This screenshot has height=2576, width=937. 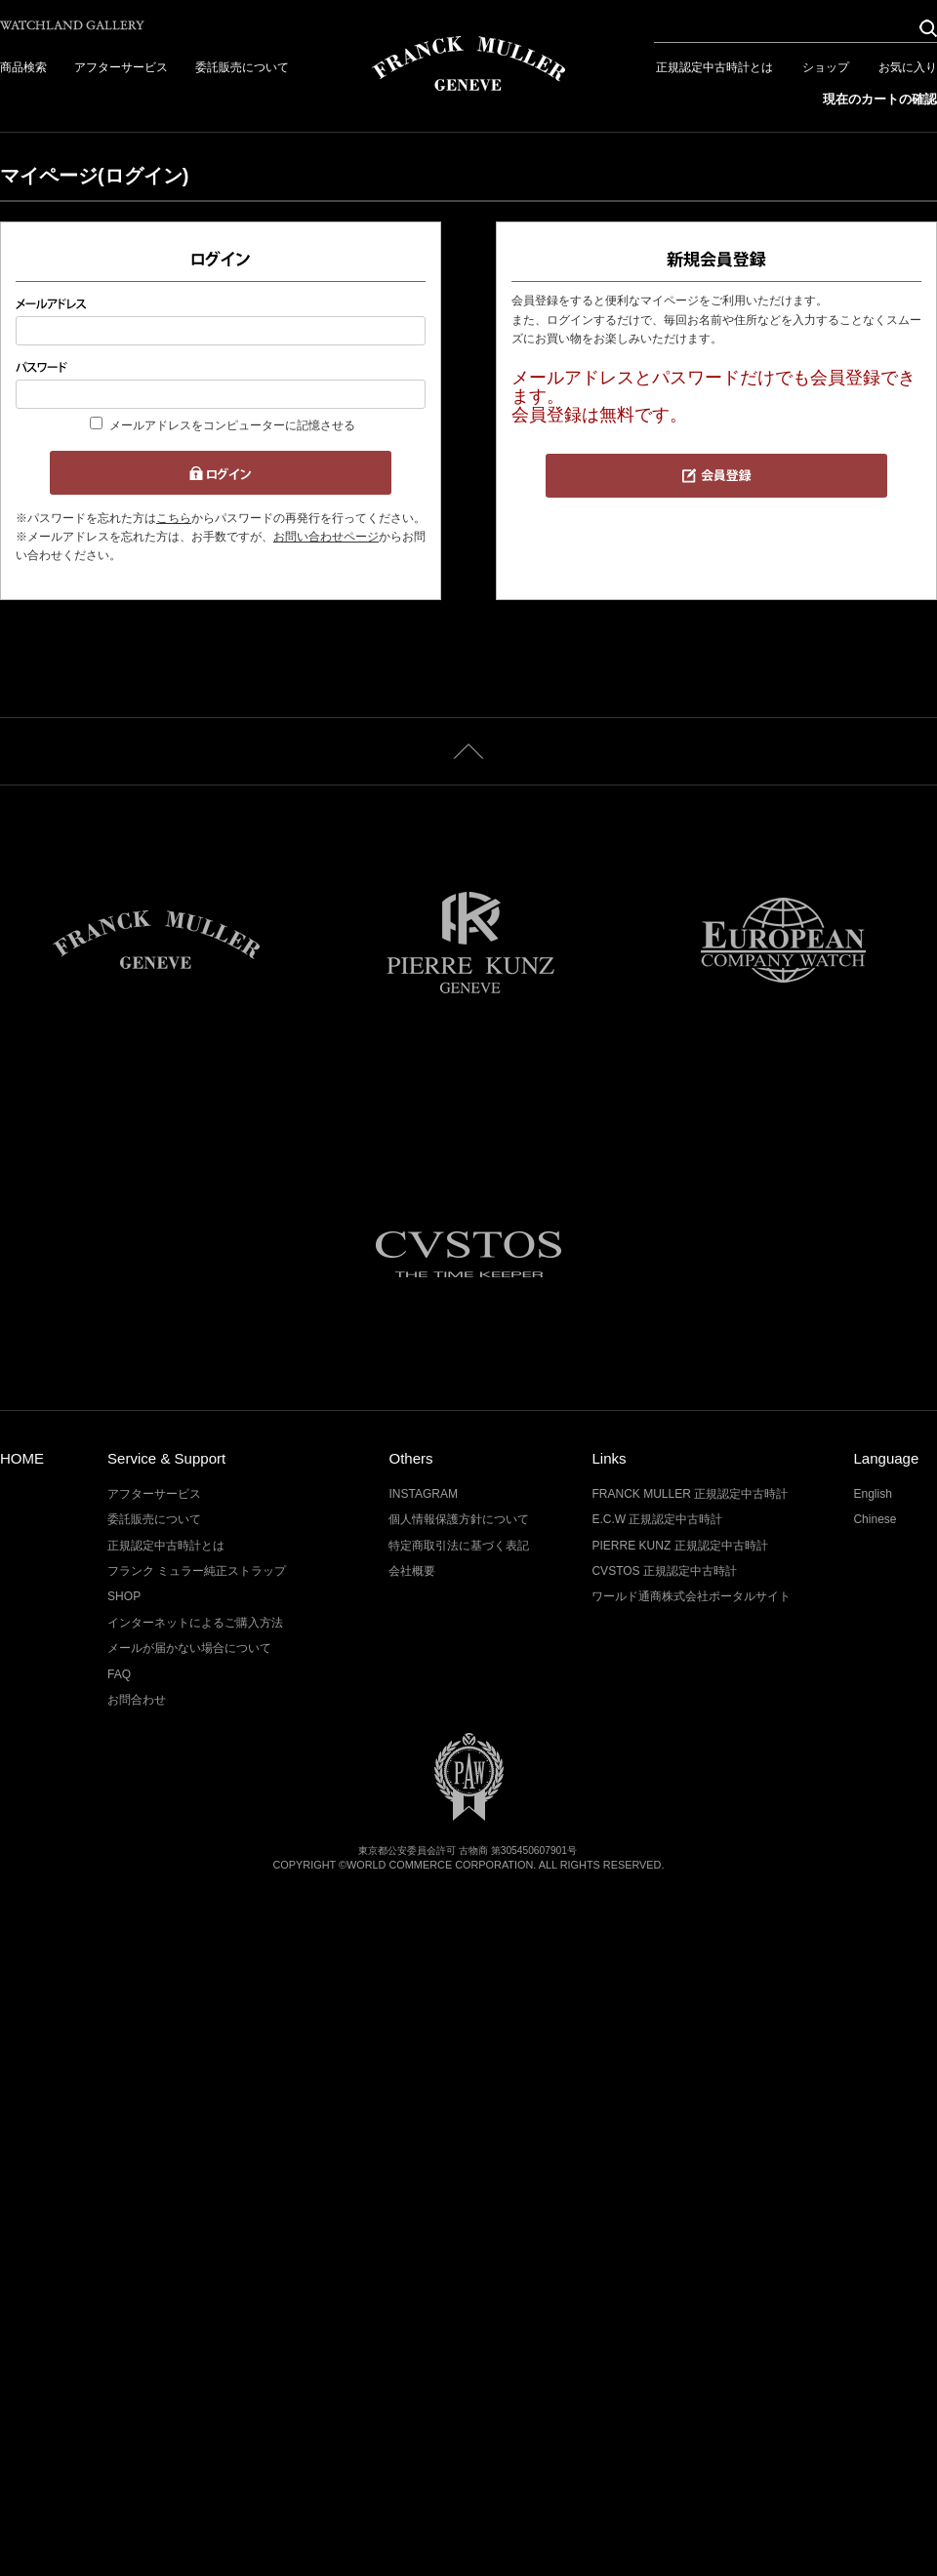 What do you see at coordinates (23, 67) in the screenshot?
I see `商品検索` at bounding box center [23, 67].